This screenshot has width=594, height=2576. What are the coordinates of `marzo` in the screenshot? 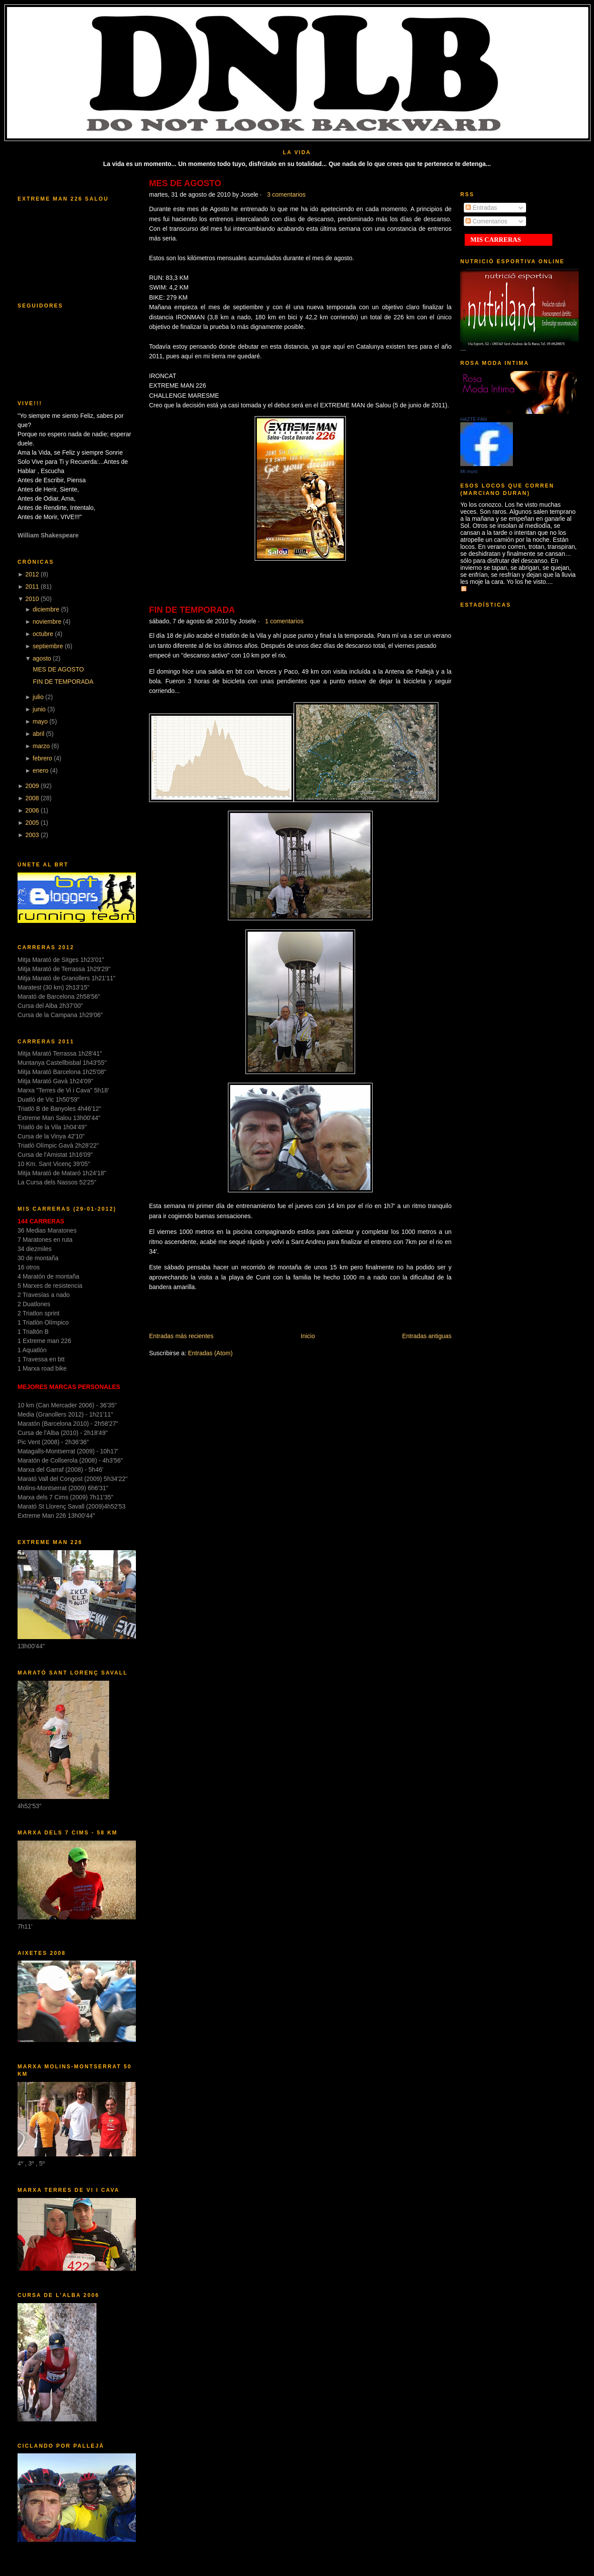 It's located at (41, 745).